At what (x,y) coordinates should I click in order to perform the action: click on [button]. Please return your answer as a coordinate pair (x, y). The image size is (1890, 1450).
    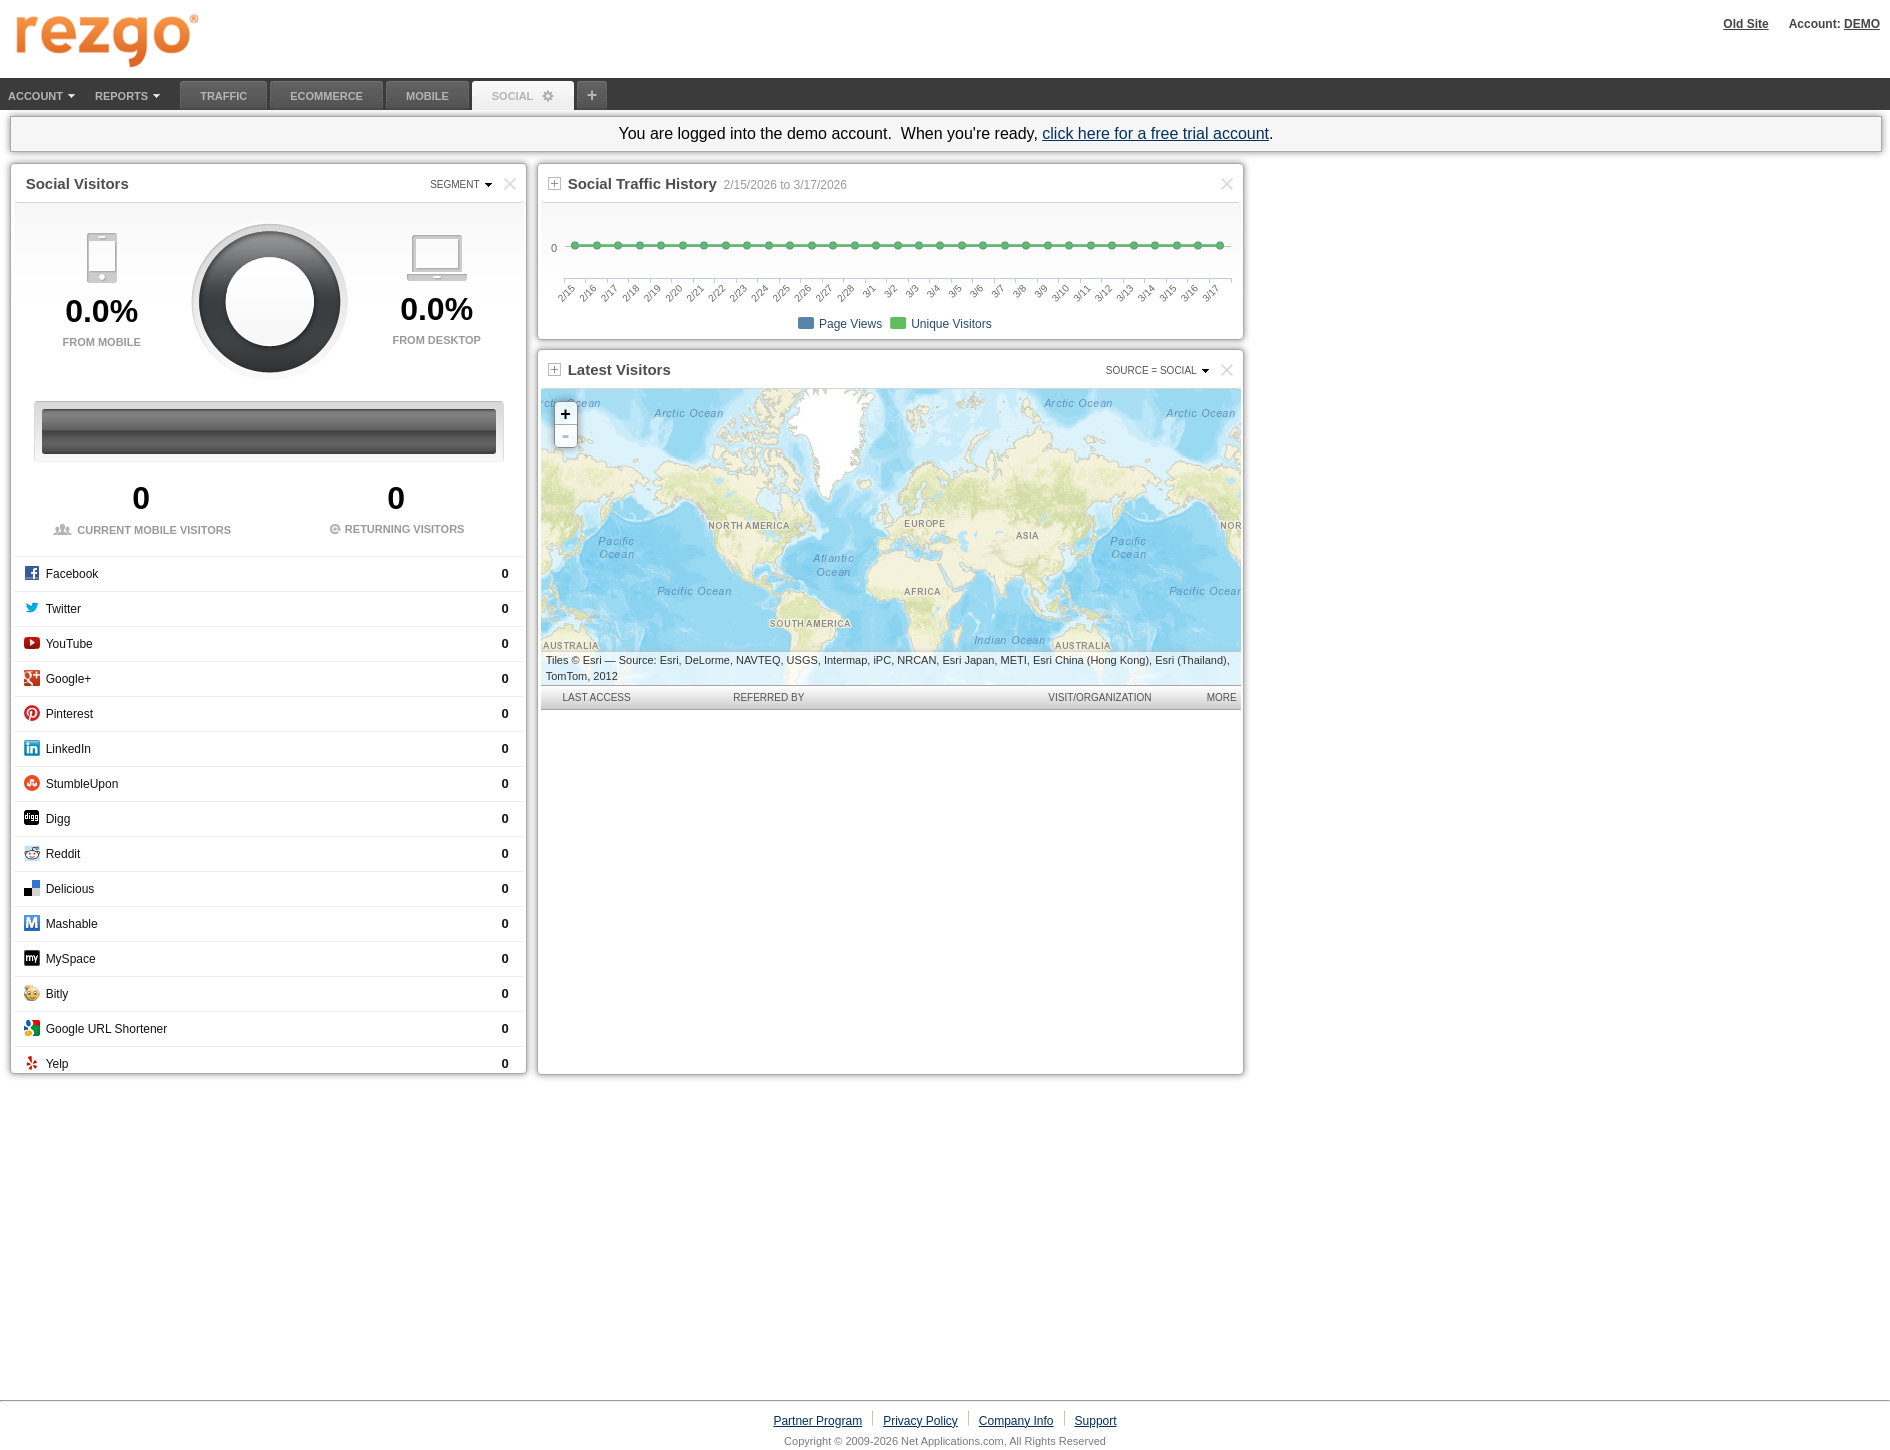
    Looking at the image, I should click on (1227, 370).